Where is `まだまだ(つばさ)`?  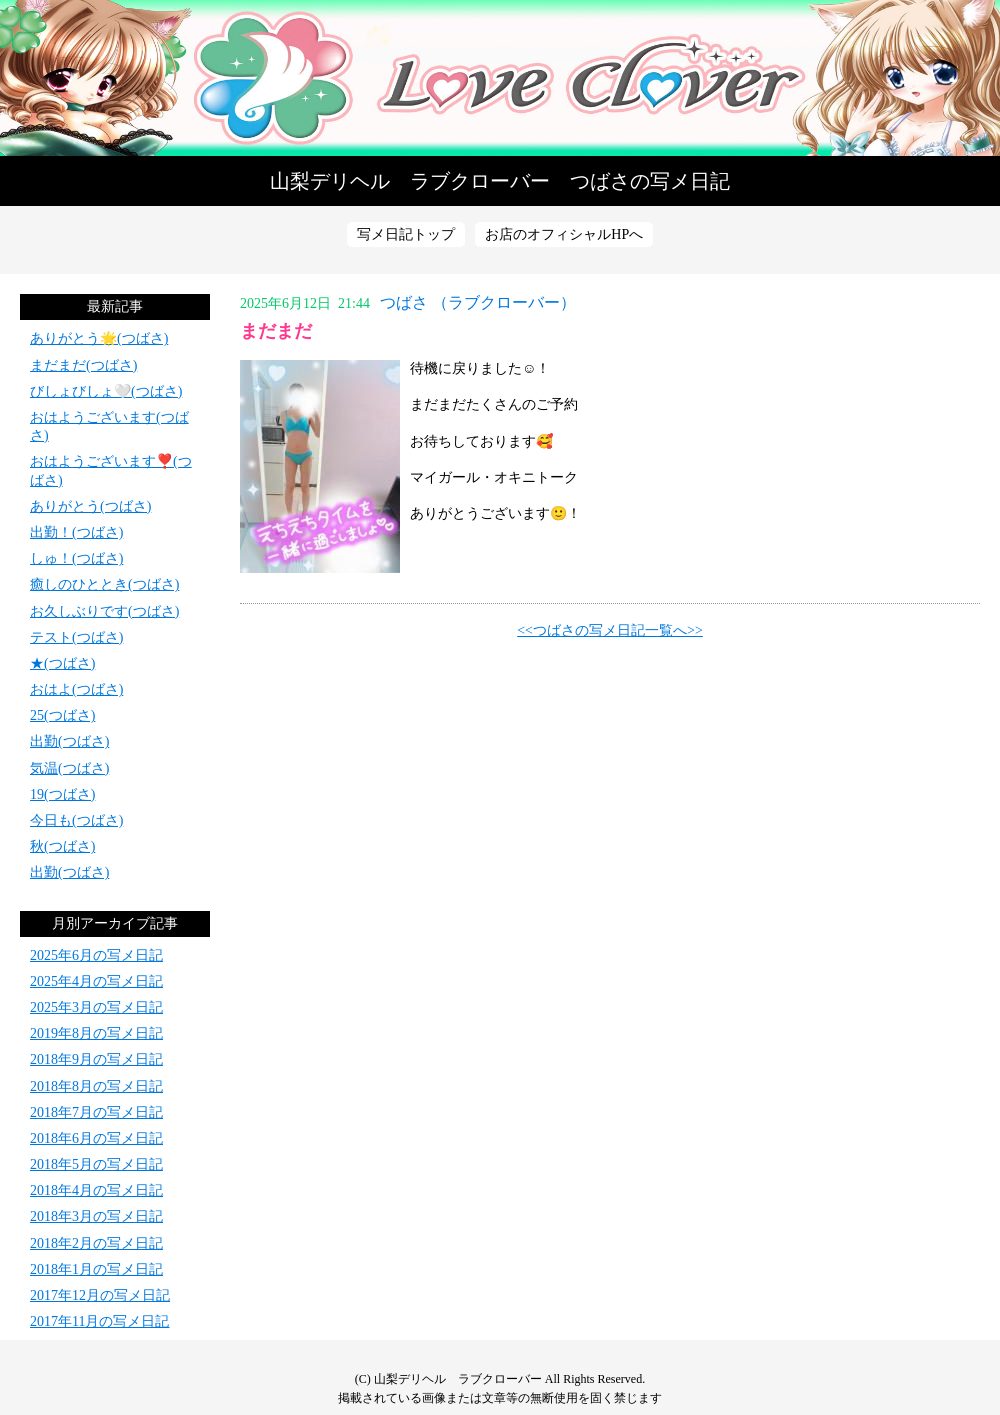 まだまだ(つばさ) is located at coordinates (83, 365).